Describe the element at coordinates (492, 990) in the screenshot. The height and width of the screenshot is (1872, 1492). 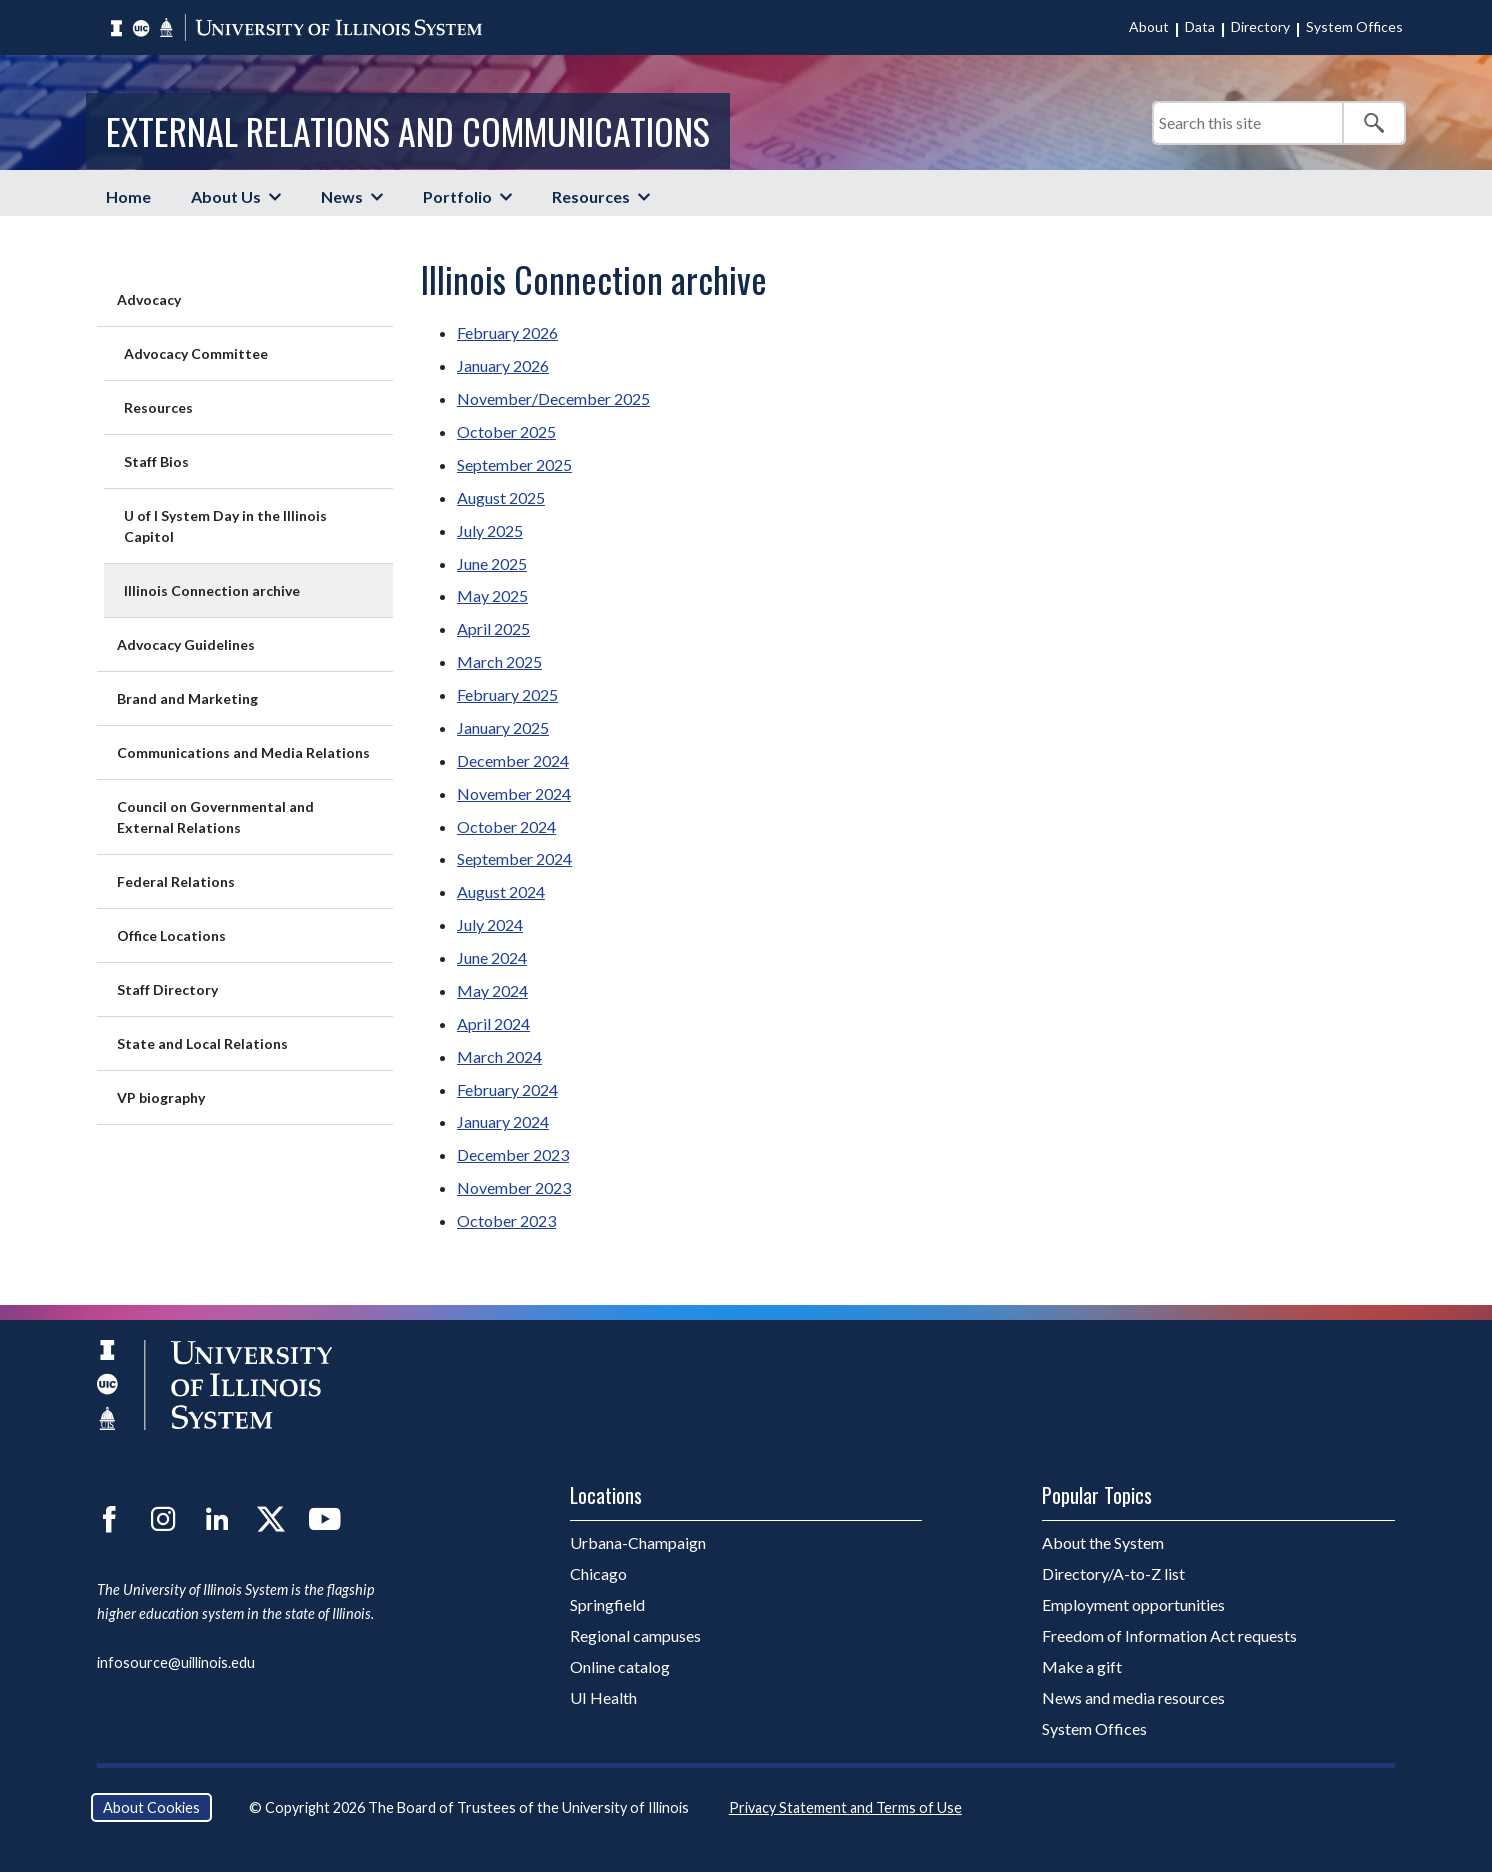
I see `May 2024` at that location.